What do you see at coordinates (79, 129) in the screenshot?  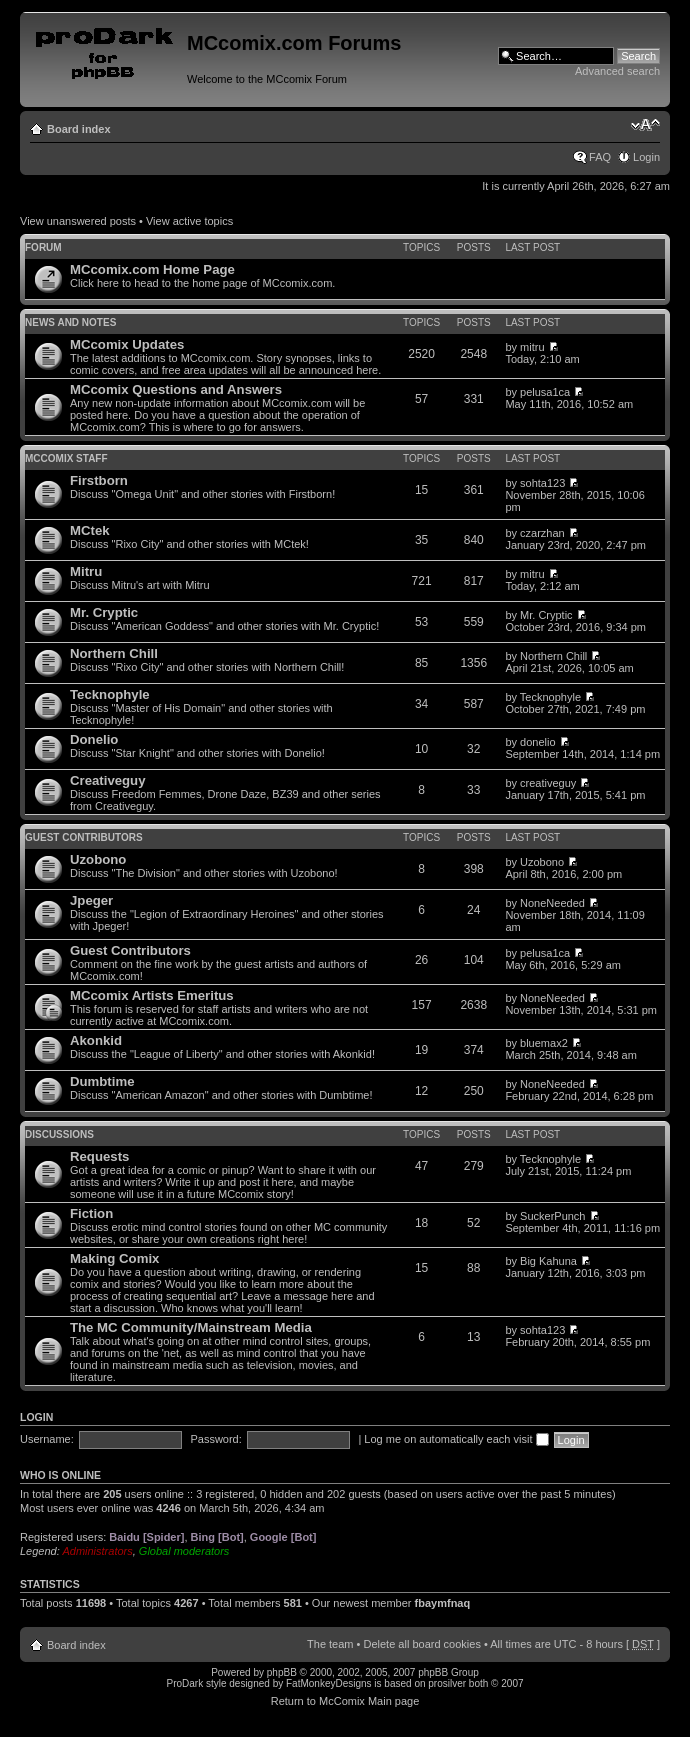 I see `Board index` at bounding box center [79, 129].